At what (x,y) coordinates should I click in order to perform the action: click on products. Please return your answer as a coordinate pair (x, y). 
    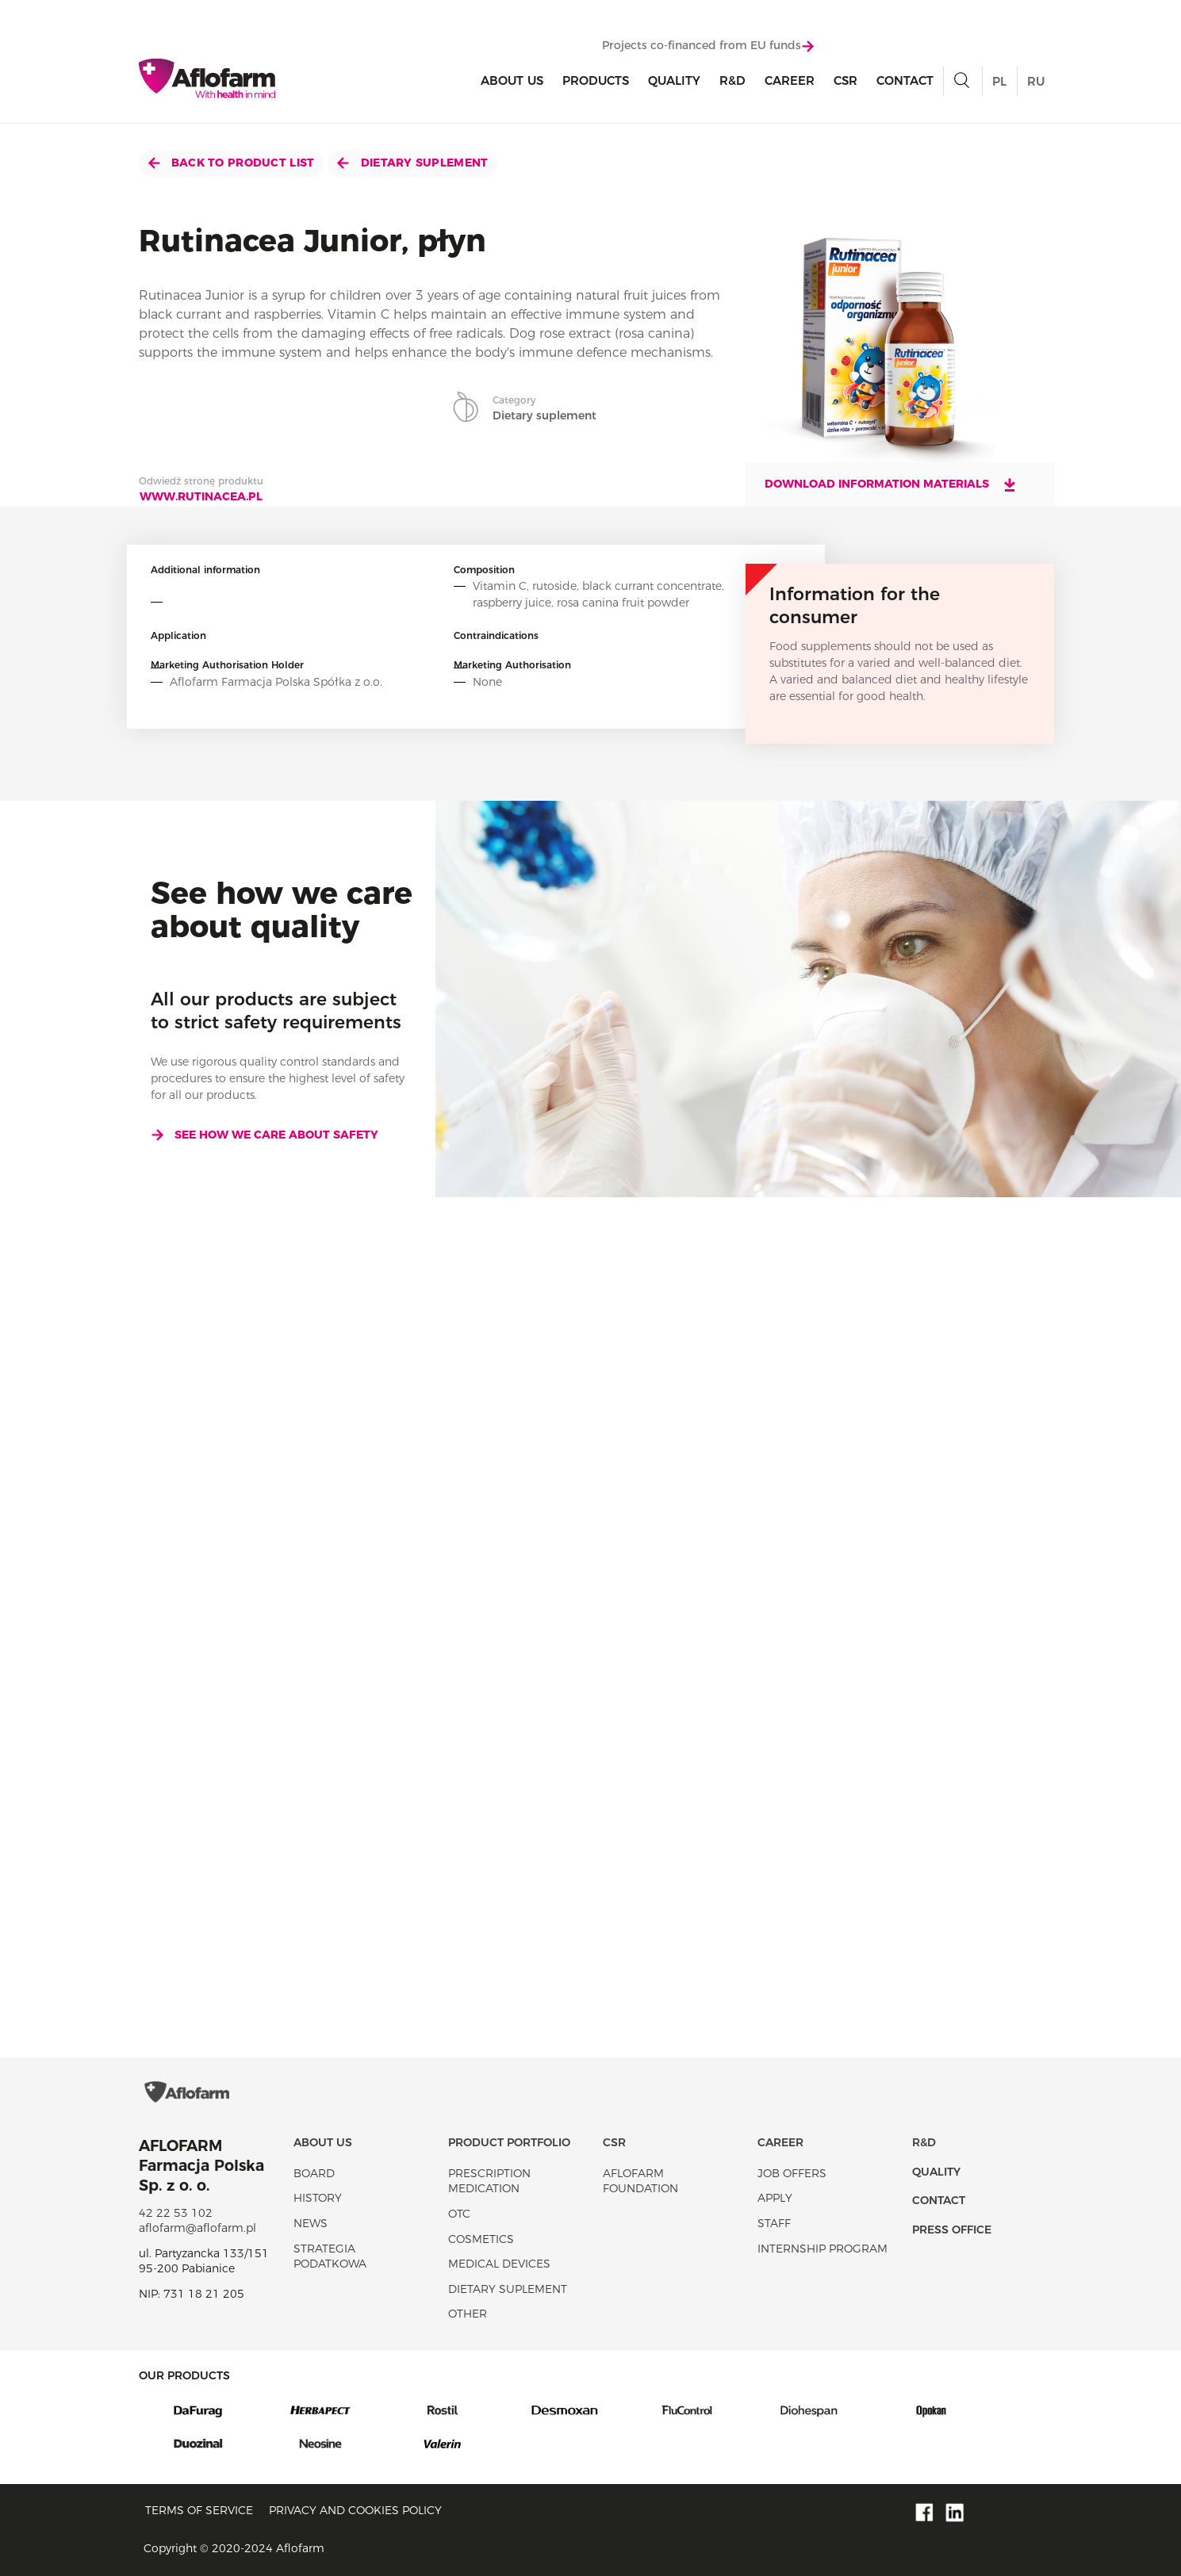
    Looking at the image, I should click on (595, 80).